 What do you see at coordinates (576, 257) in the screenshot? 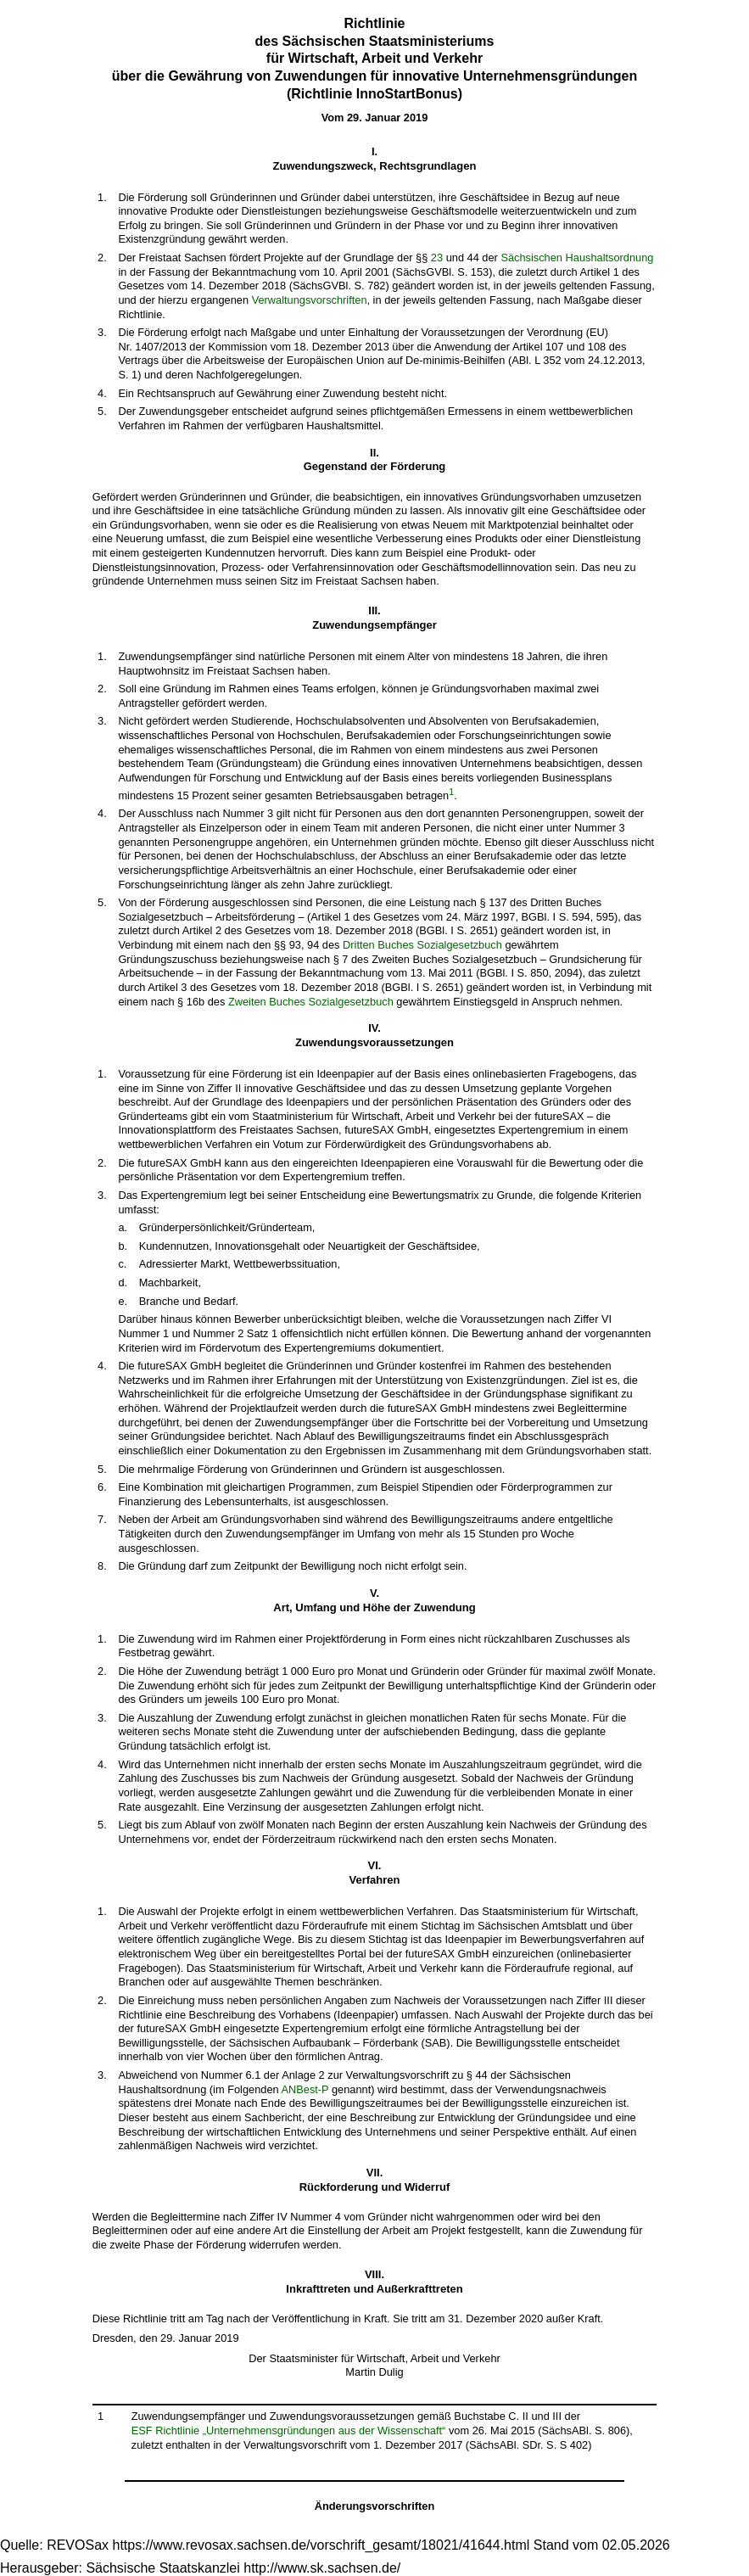
I see `Sächsischen Haushaltsordnung` at bounding box center [576, 257].